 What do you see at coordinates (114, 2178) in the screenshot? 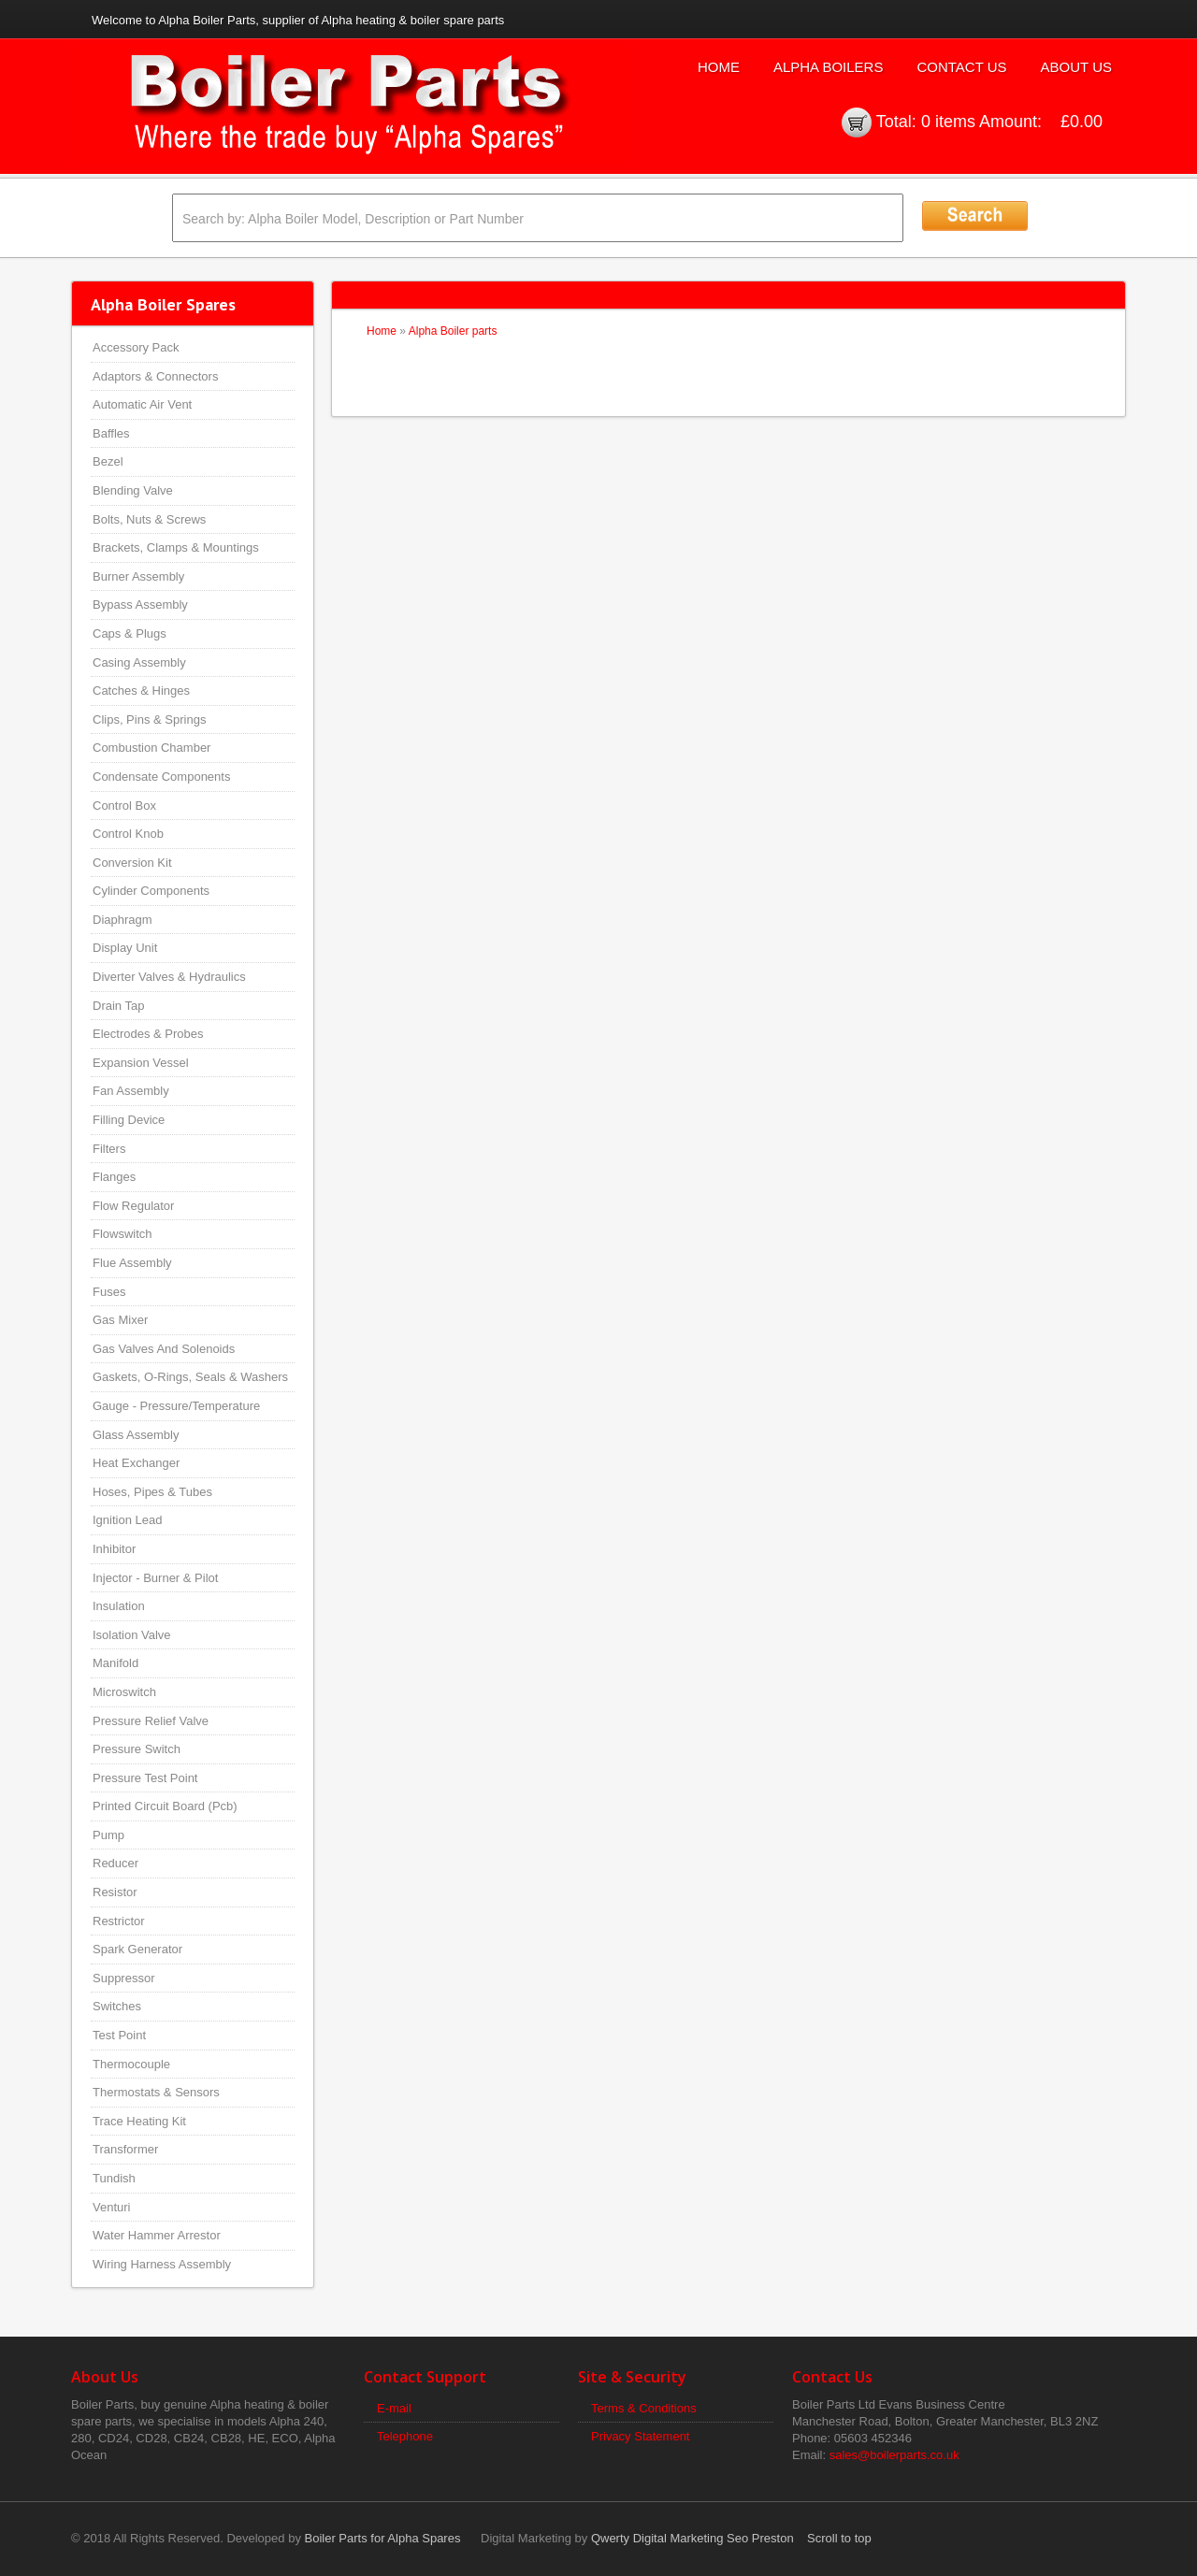
I see `Tundish` at bounding box center [114, 2178].